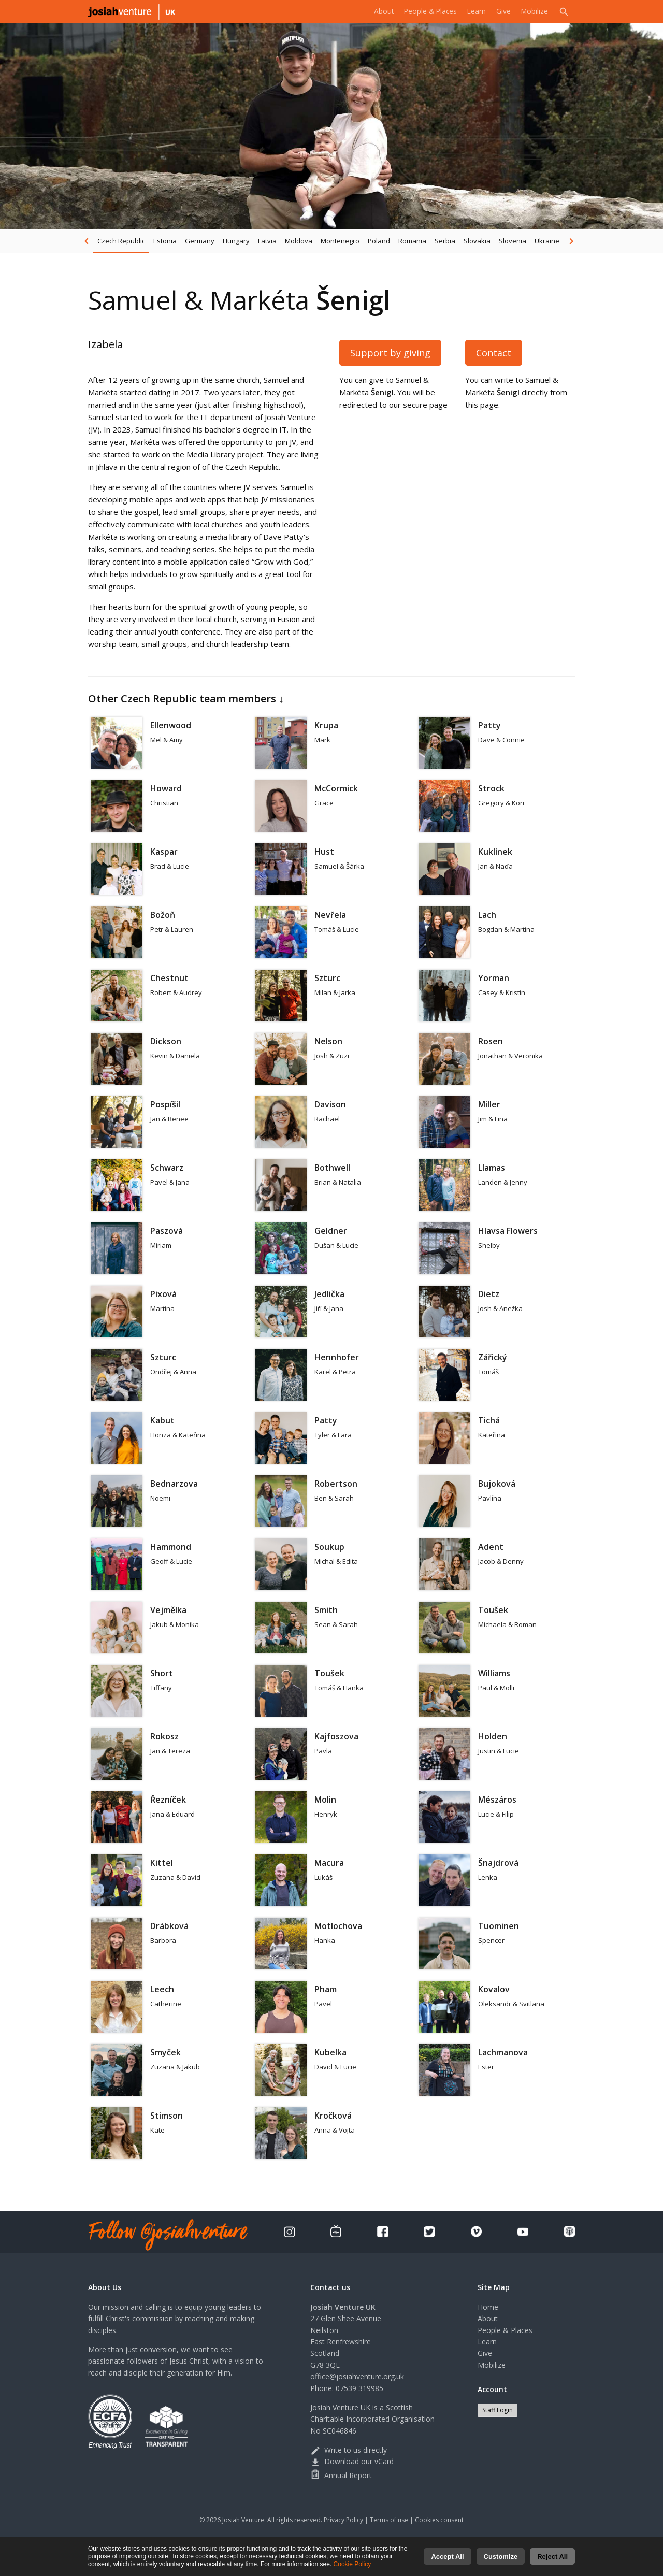  I want to click on Contact, so click(493, 353).